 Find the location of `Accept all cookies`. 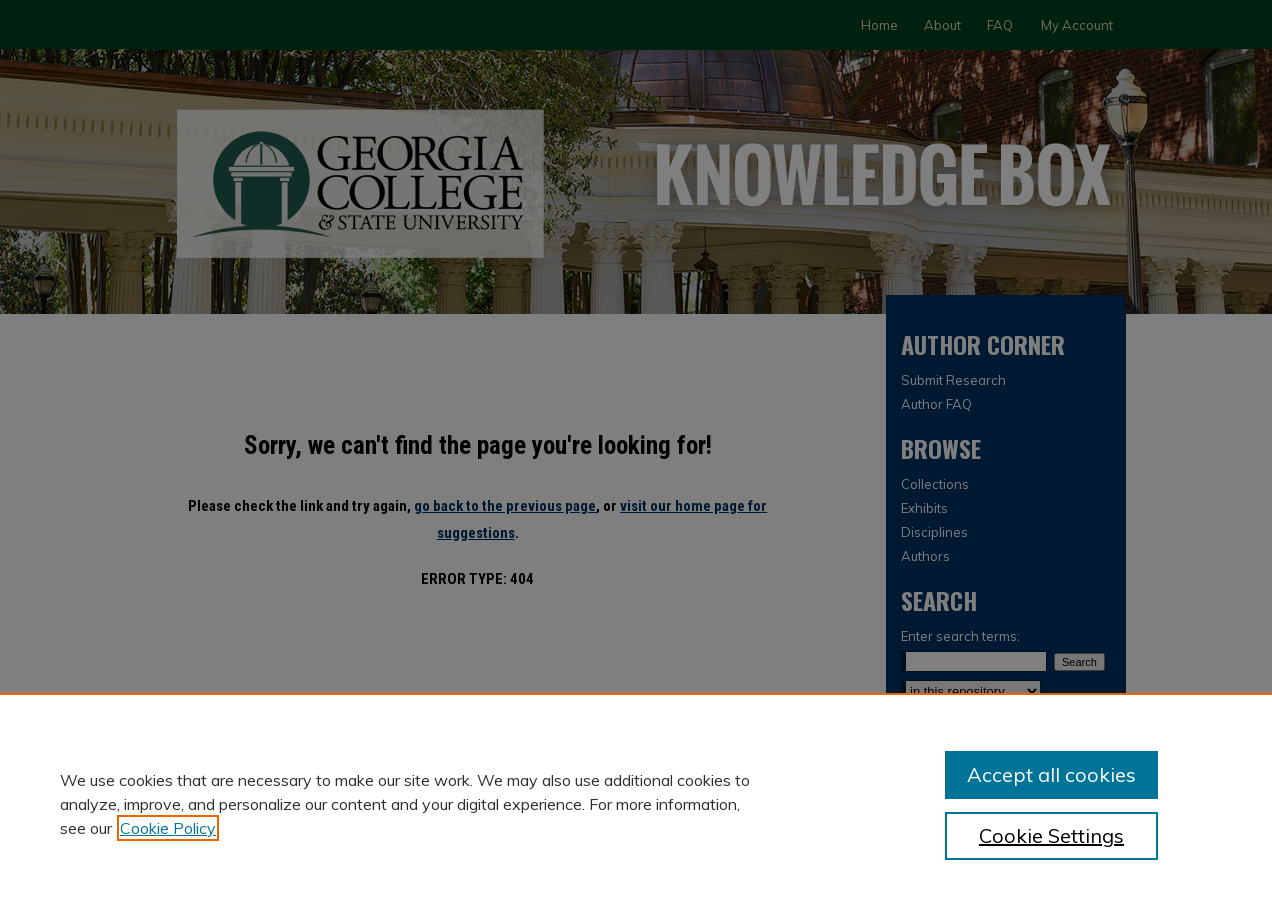

Accept all cookies is located at coordinates (1051, 774).